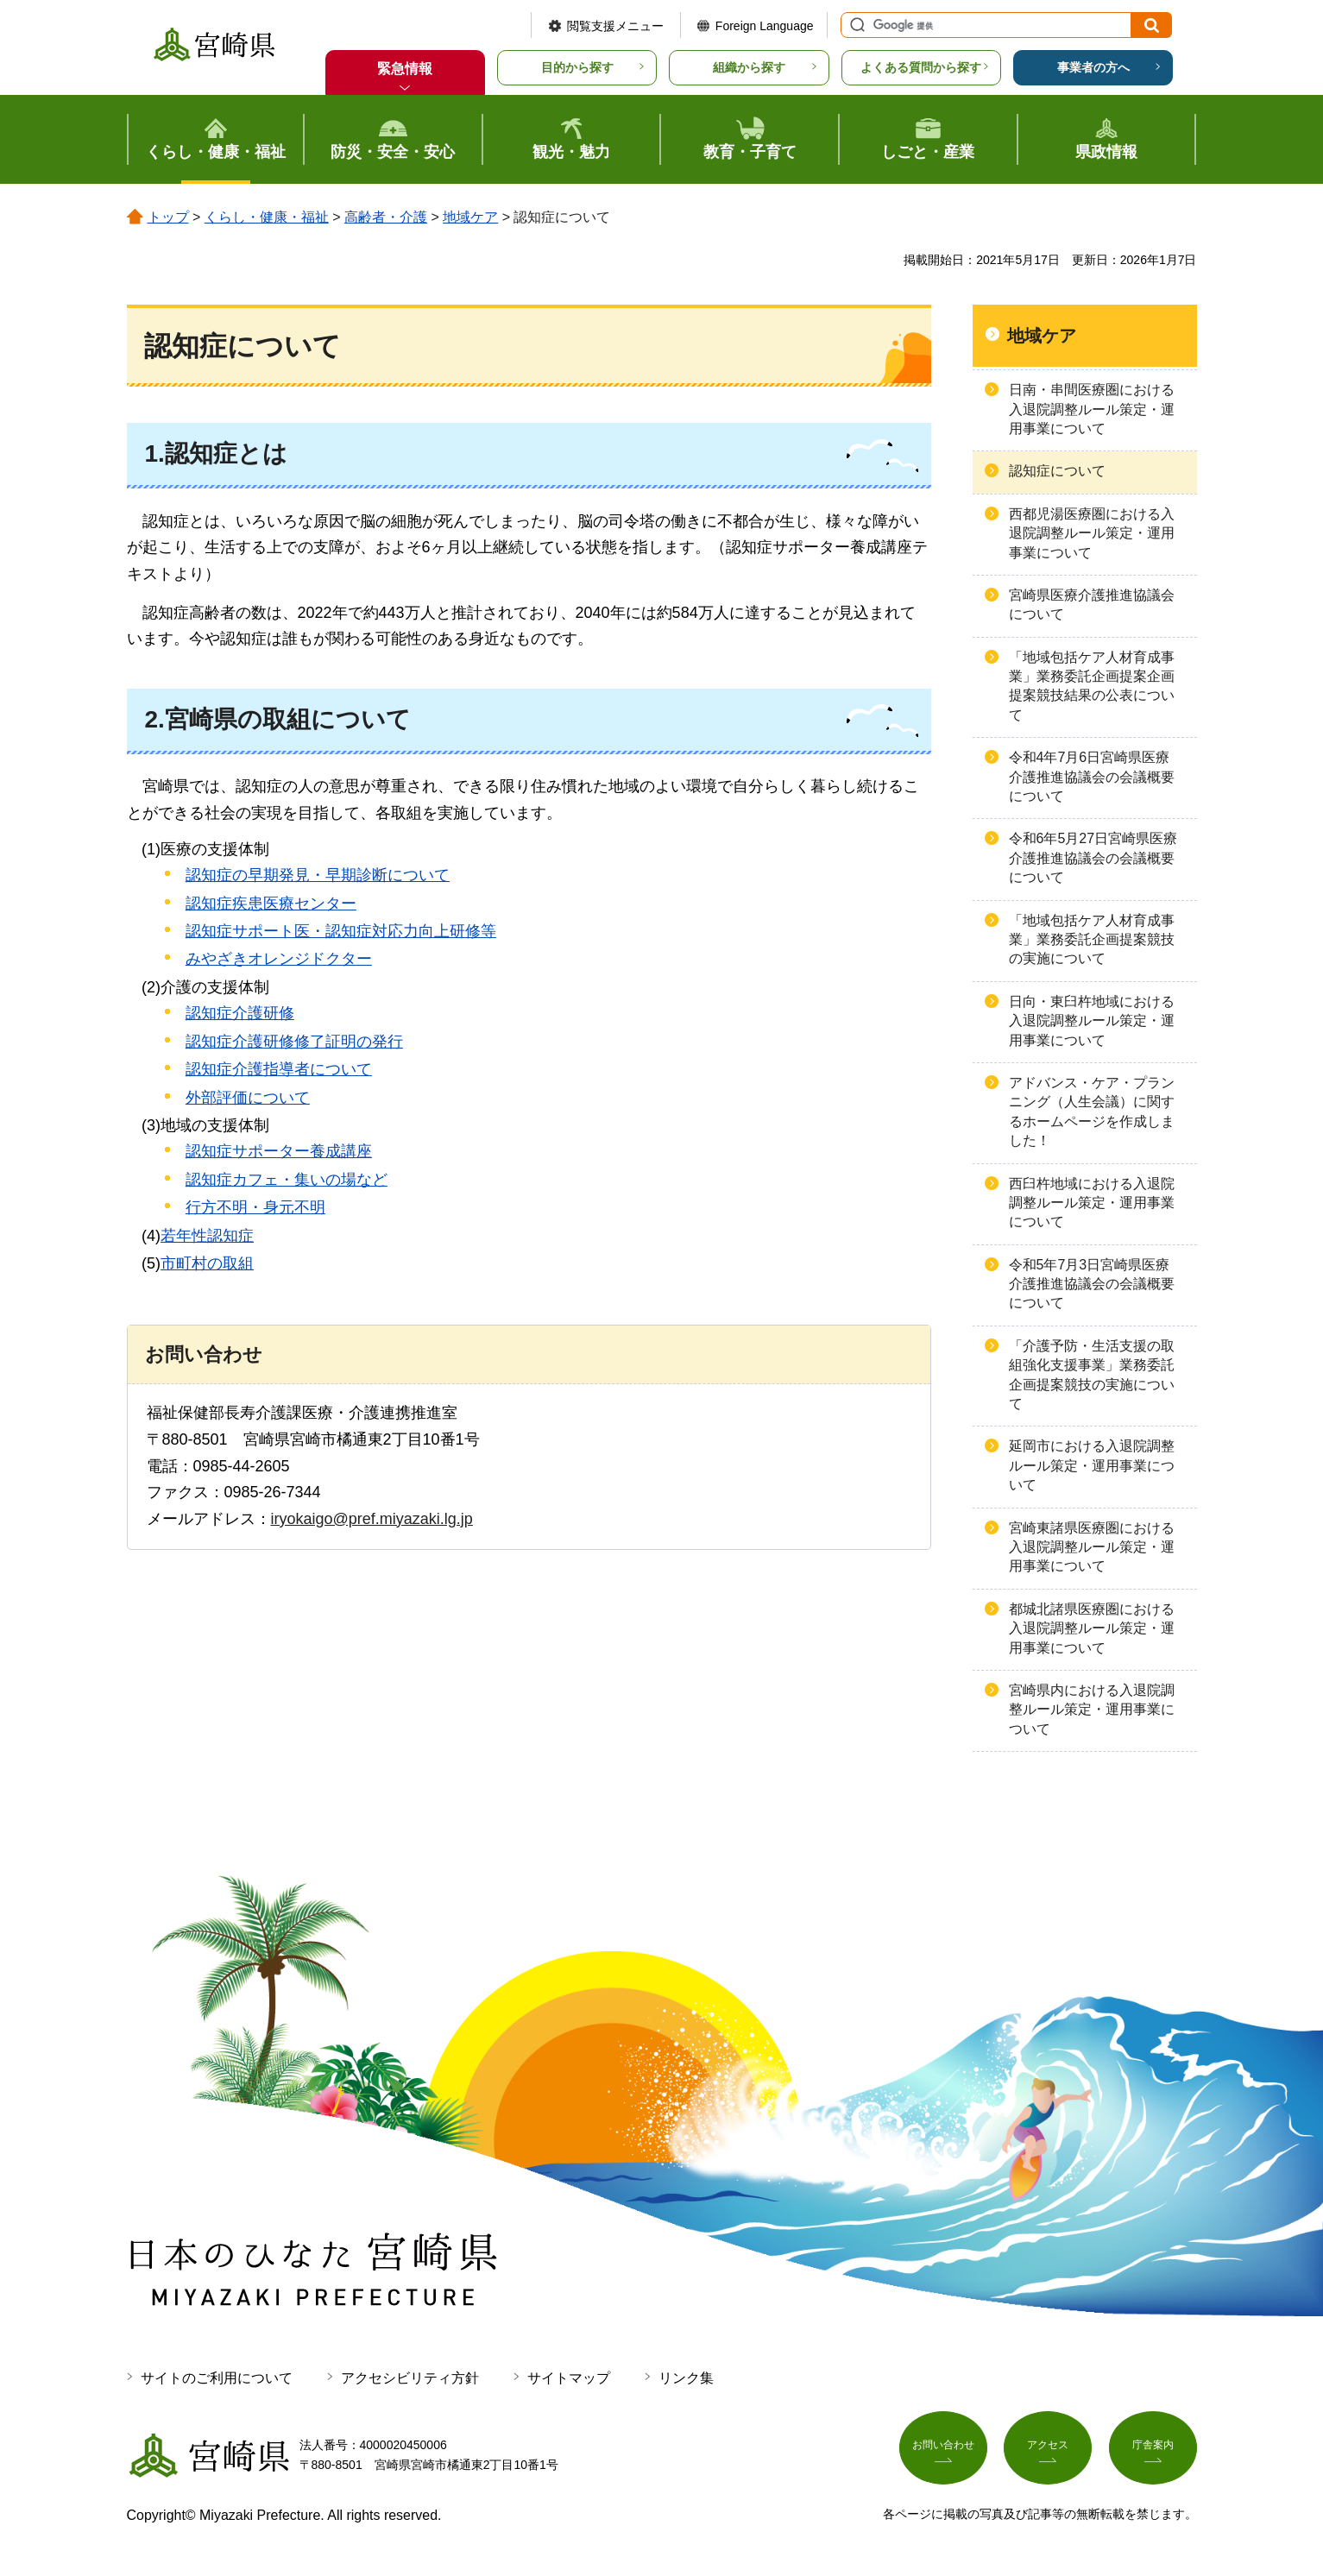  Describe the element at coordinates (1092, 940) in the screenshot. I see `「地域包括ケア人材育成事業」業務委託企画提案競技の実施について` at that location.